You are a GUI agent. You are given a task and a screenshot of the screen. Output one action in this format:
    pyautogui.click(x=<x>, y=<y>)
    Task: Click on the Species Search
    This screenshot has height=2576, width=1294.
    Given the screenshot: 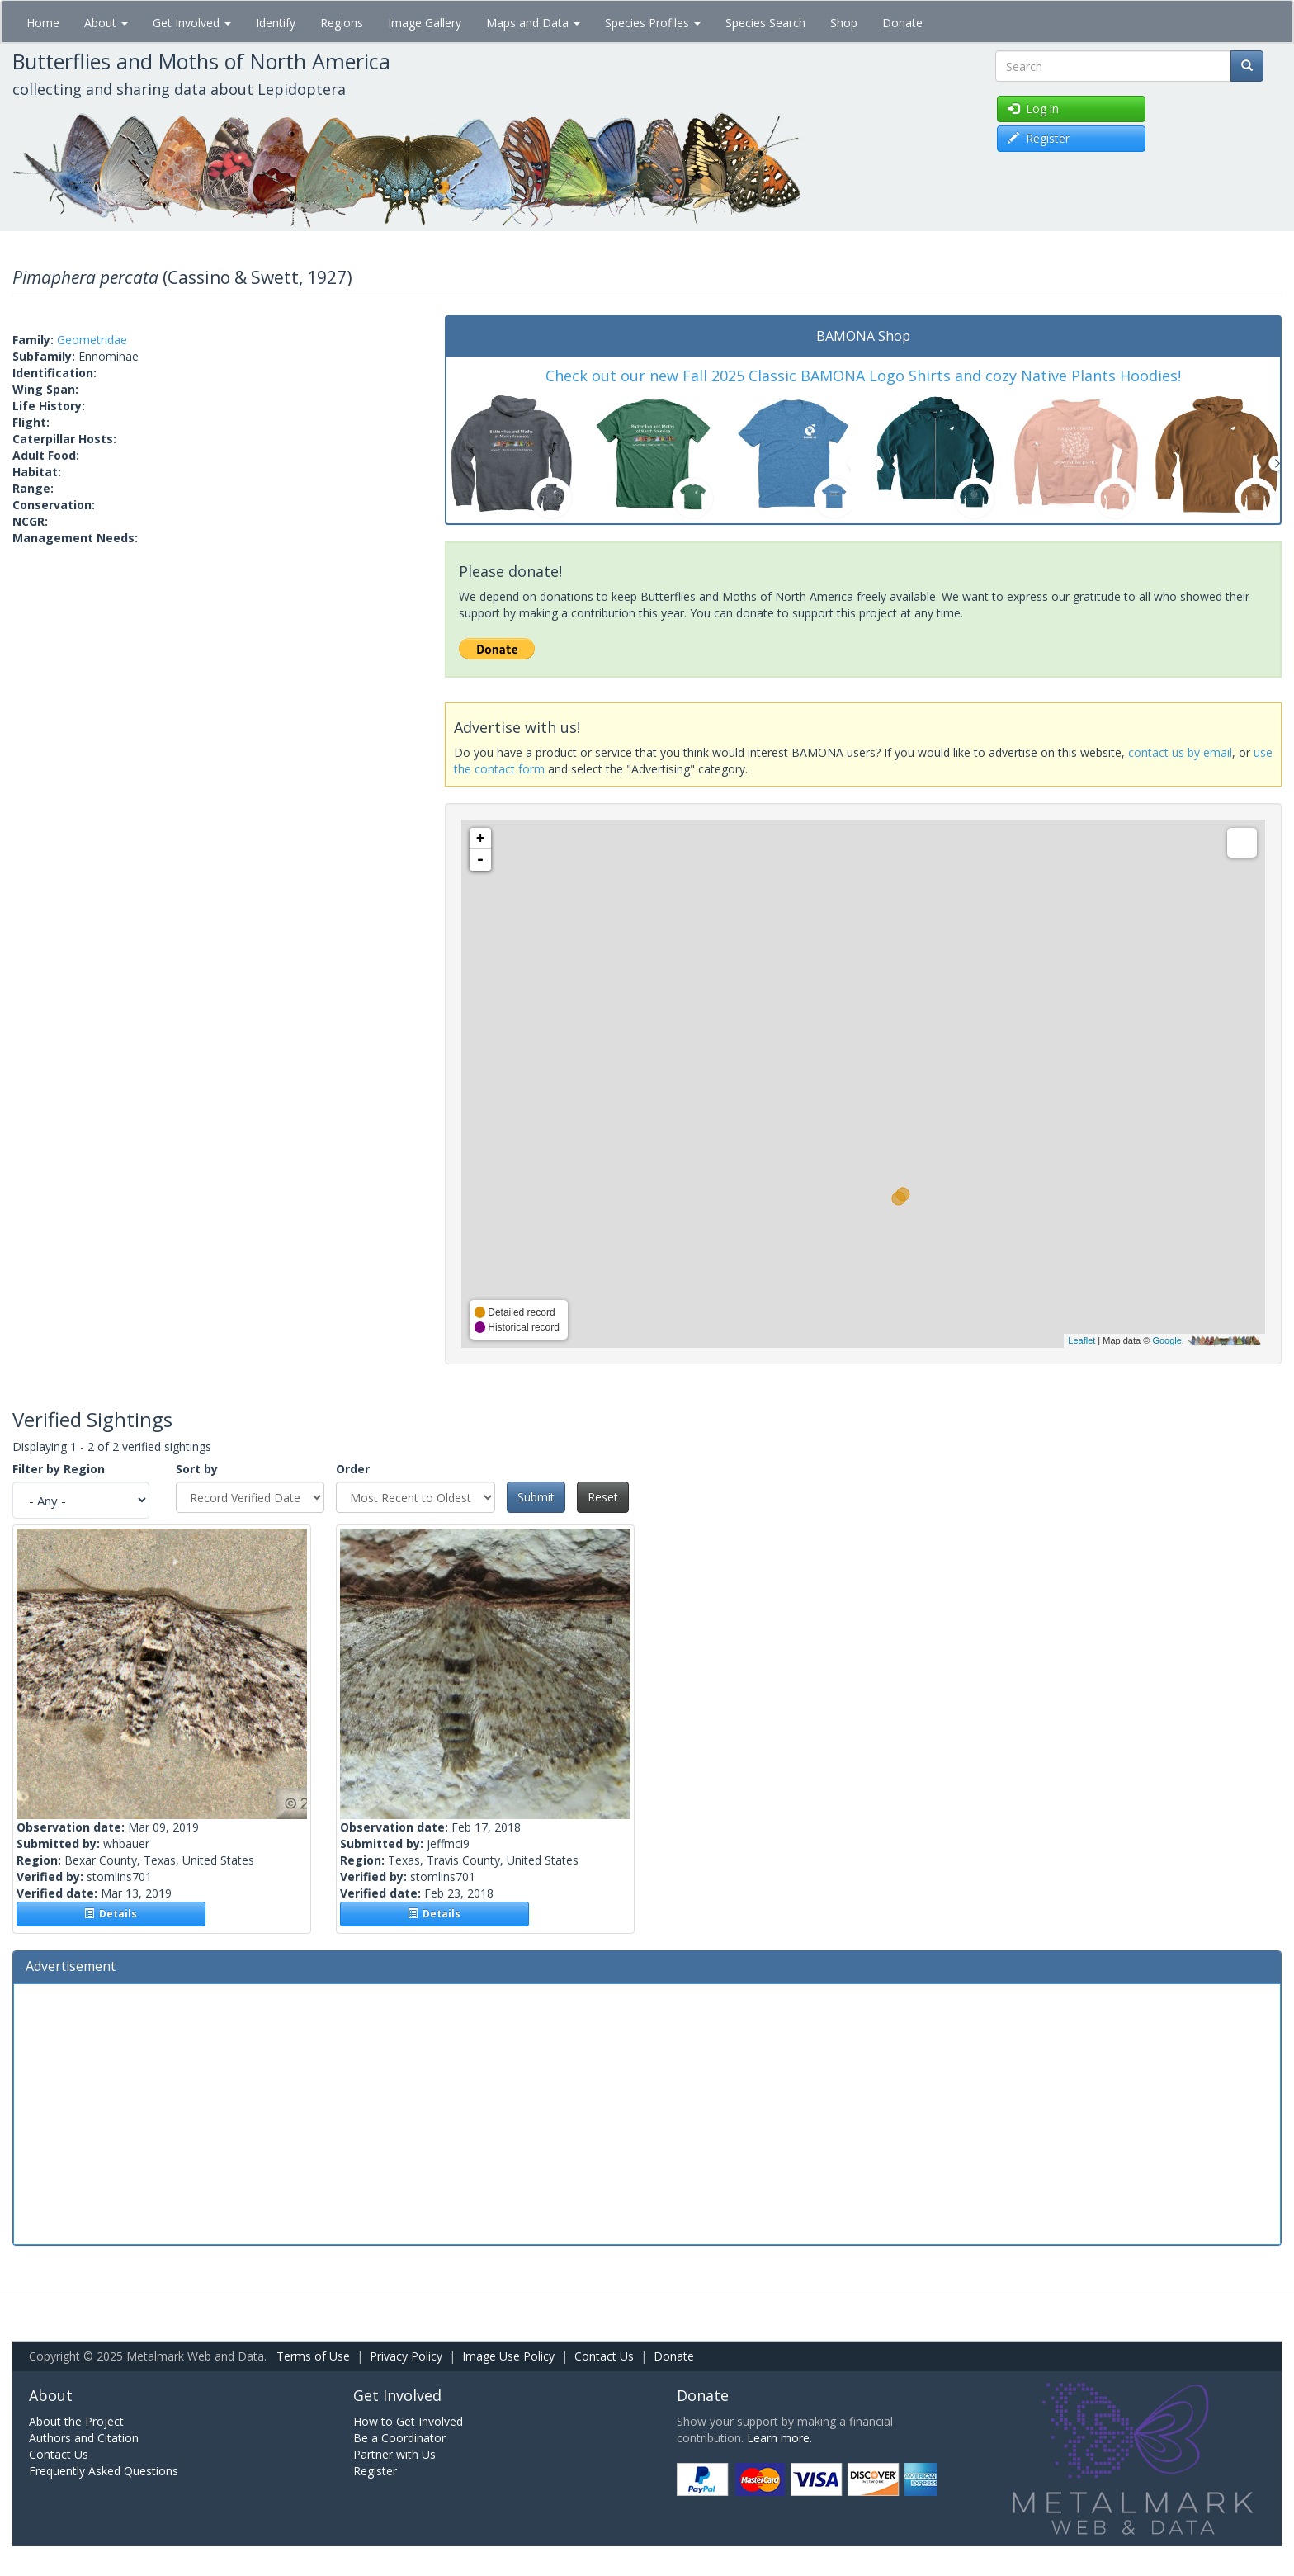 What is the action you would take?
    pyautogui.click(x=765, y=23)
    